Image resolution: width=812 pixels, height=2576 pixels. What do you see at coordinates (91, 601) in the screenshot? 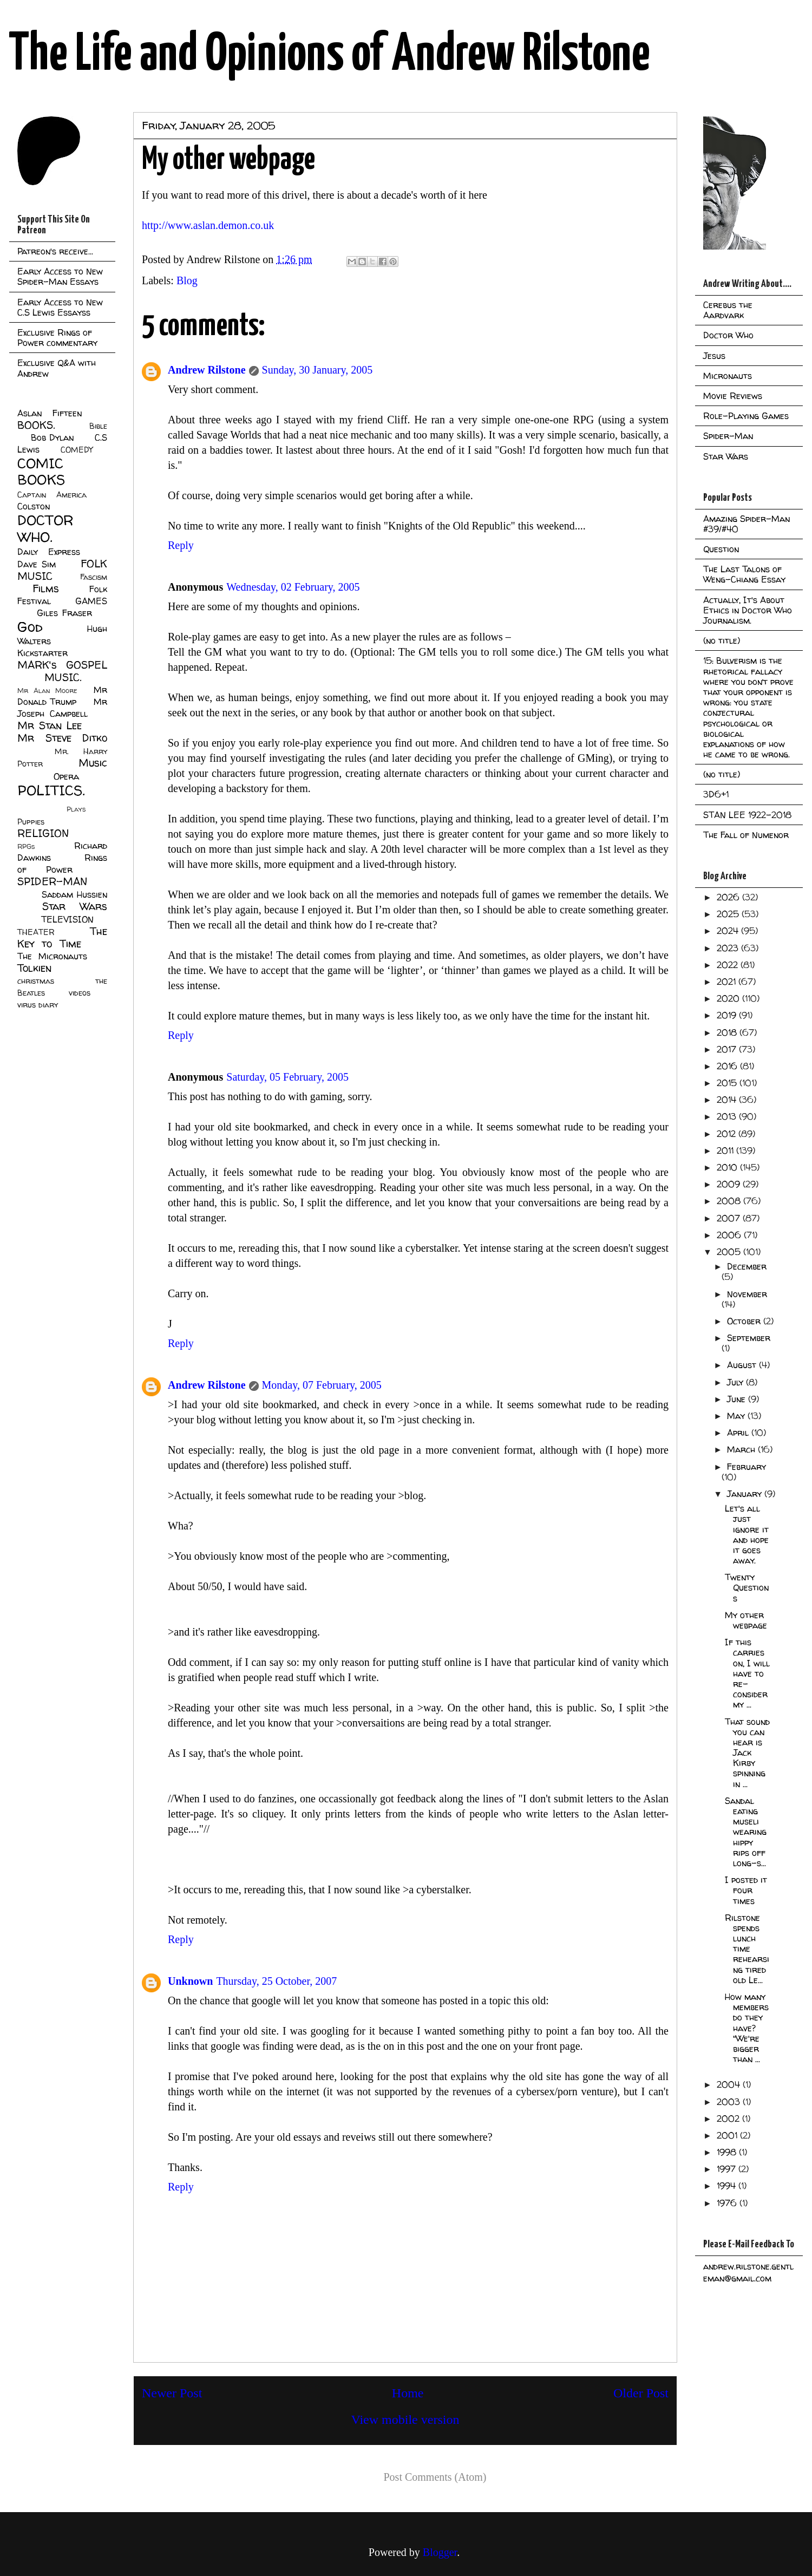
I see `GAMES` at bounding box center [91, 601].